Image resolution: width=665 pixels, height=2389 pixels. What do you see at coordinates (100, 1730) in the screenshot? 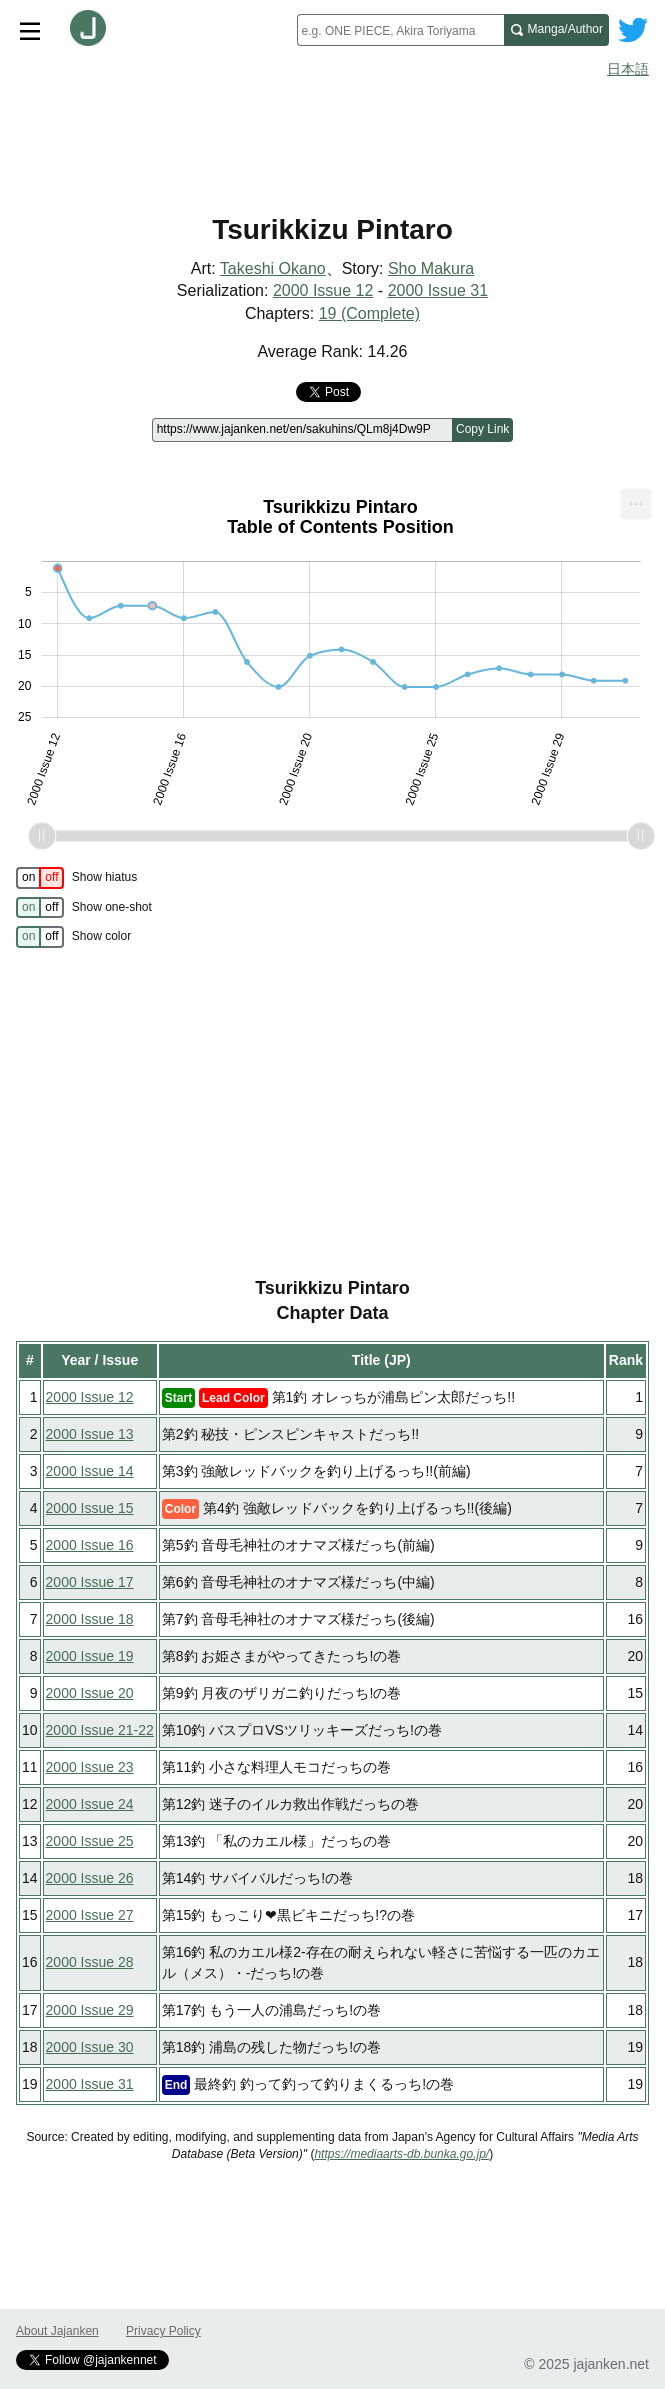
I see `2000 Issue 21-22` at bounding box center [100, 1730].